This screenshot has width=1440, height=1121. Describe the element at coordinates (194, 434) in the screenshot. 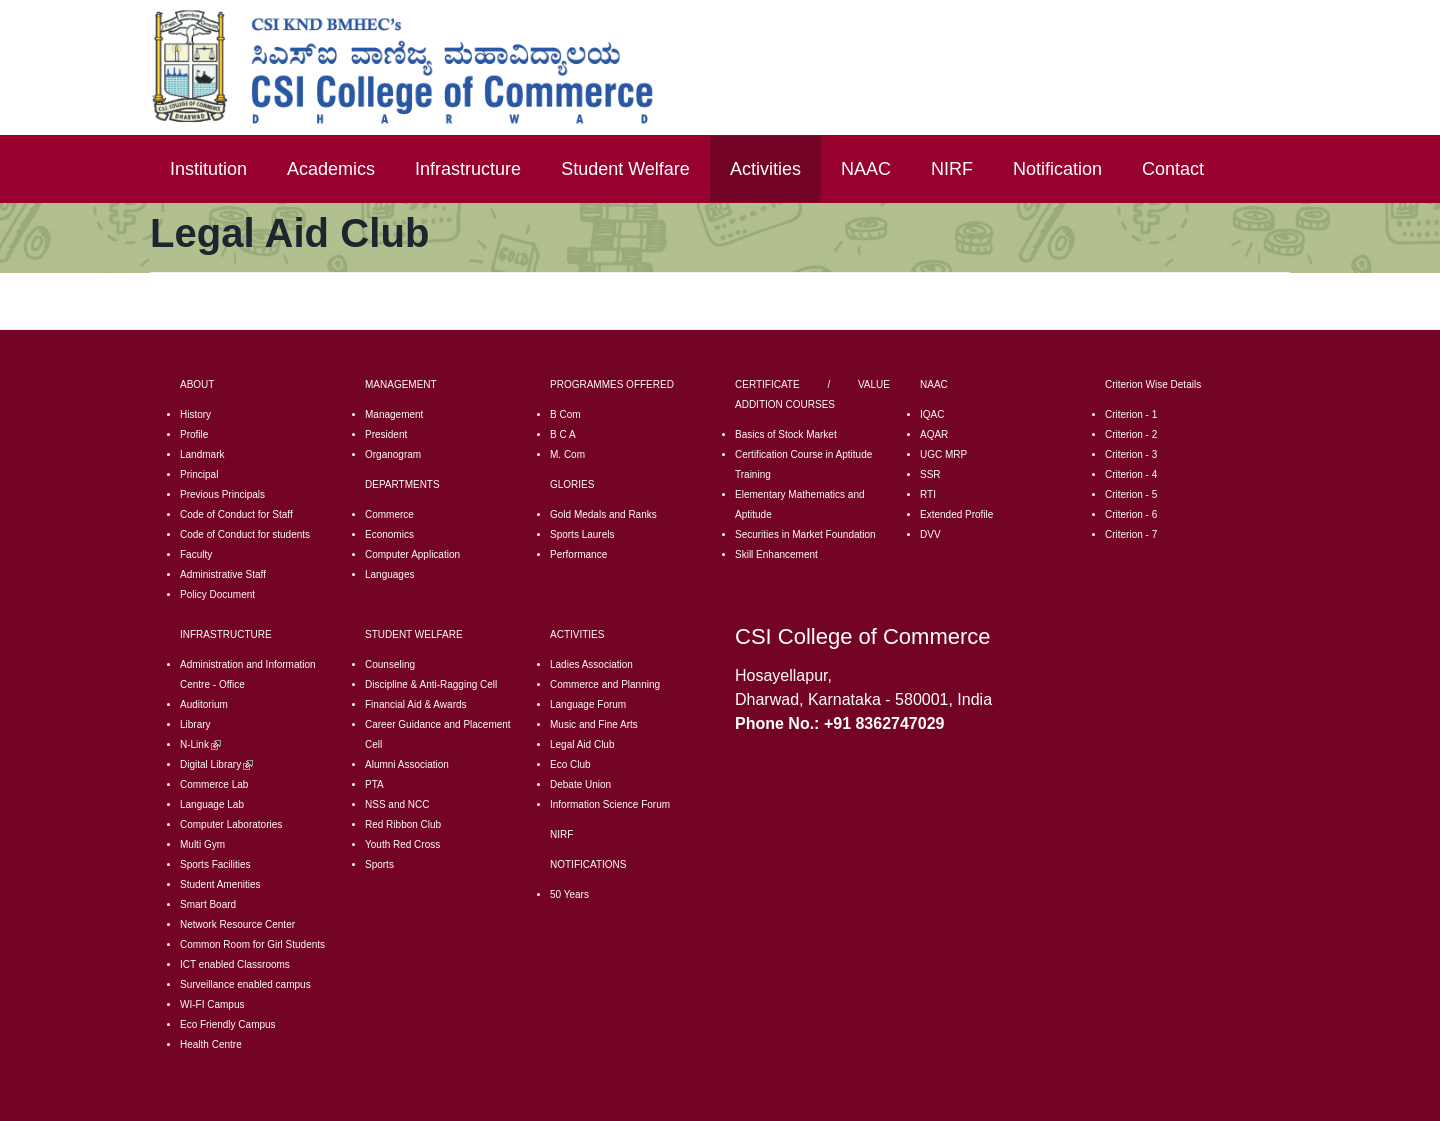

I see `Profile` at that location.